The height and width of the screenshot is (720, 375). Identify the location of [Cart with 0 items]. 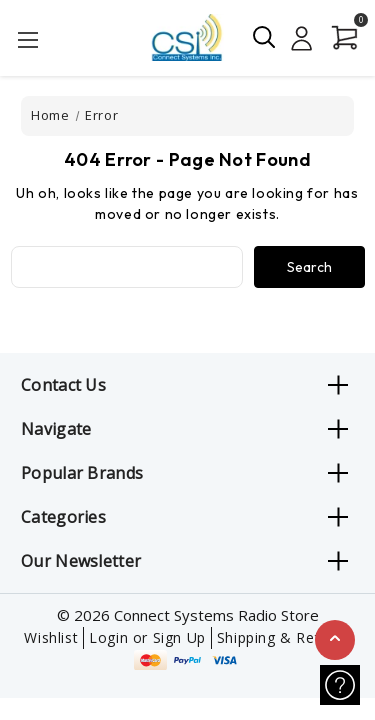
(341, 38).